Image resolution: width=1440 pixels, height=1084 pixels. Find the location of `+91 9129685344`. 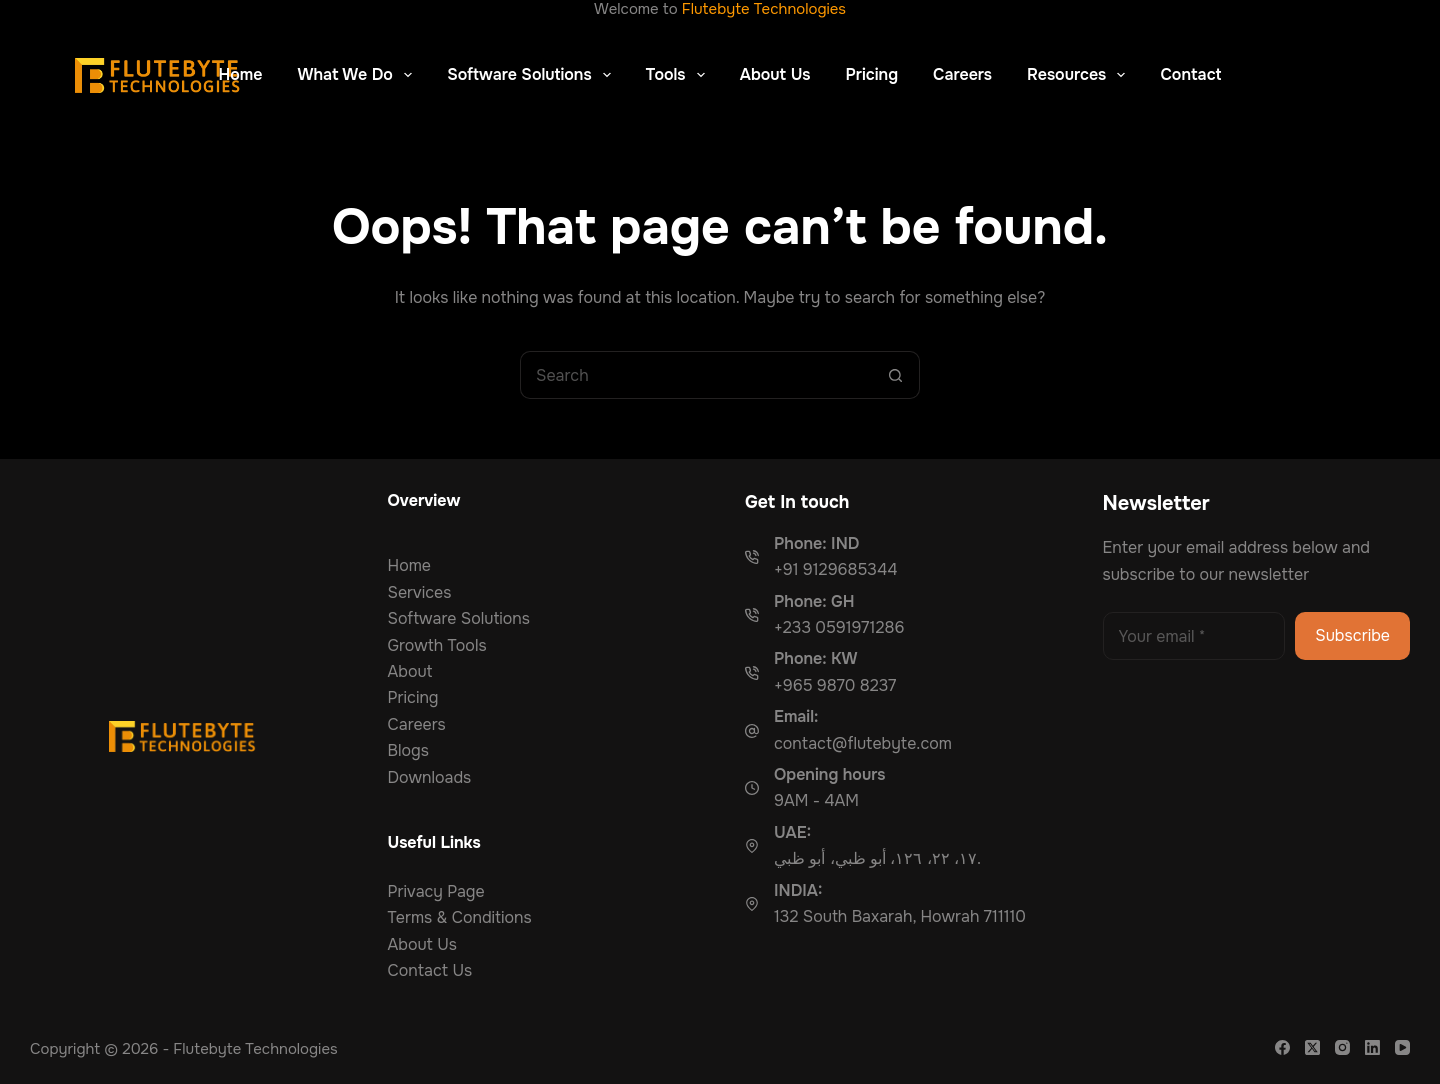

+91 9129685344 is located at coordinates (836, 569).